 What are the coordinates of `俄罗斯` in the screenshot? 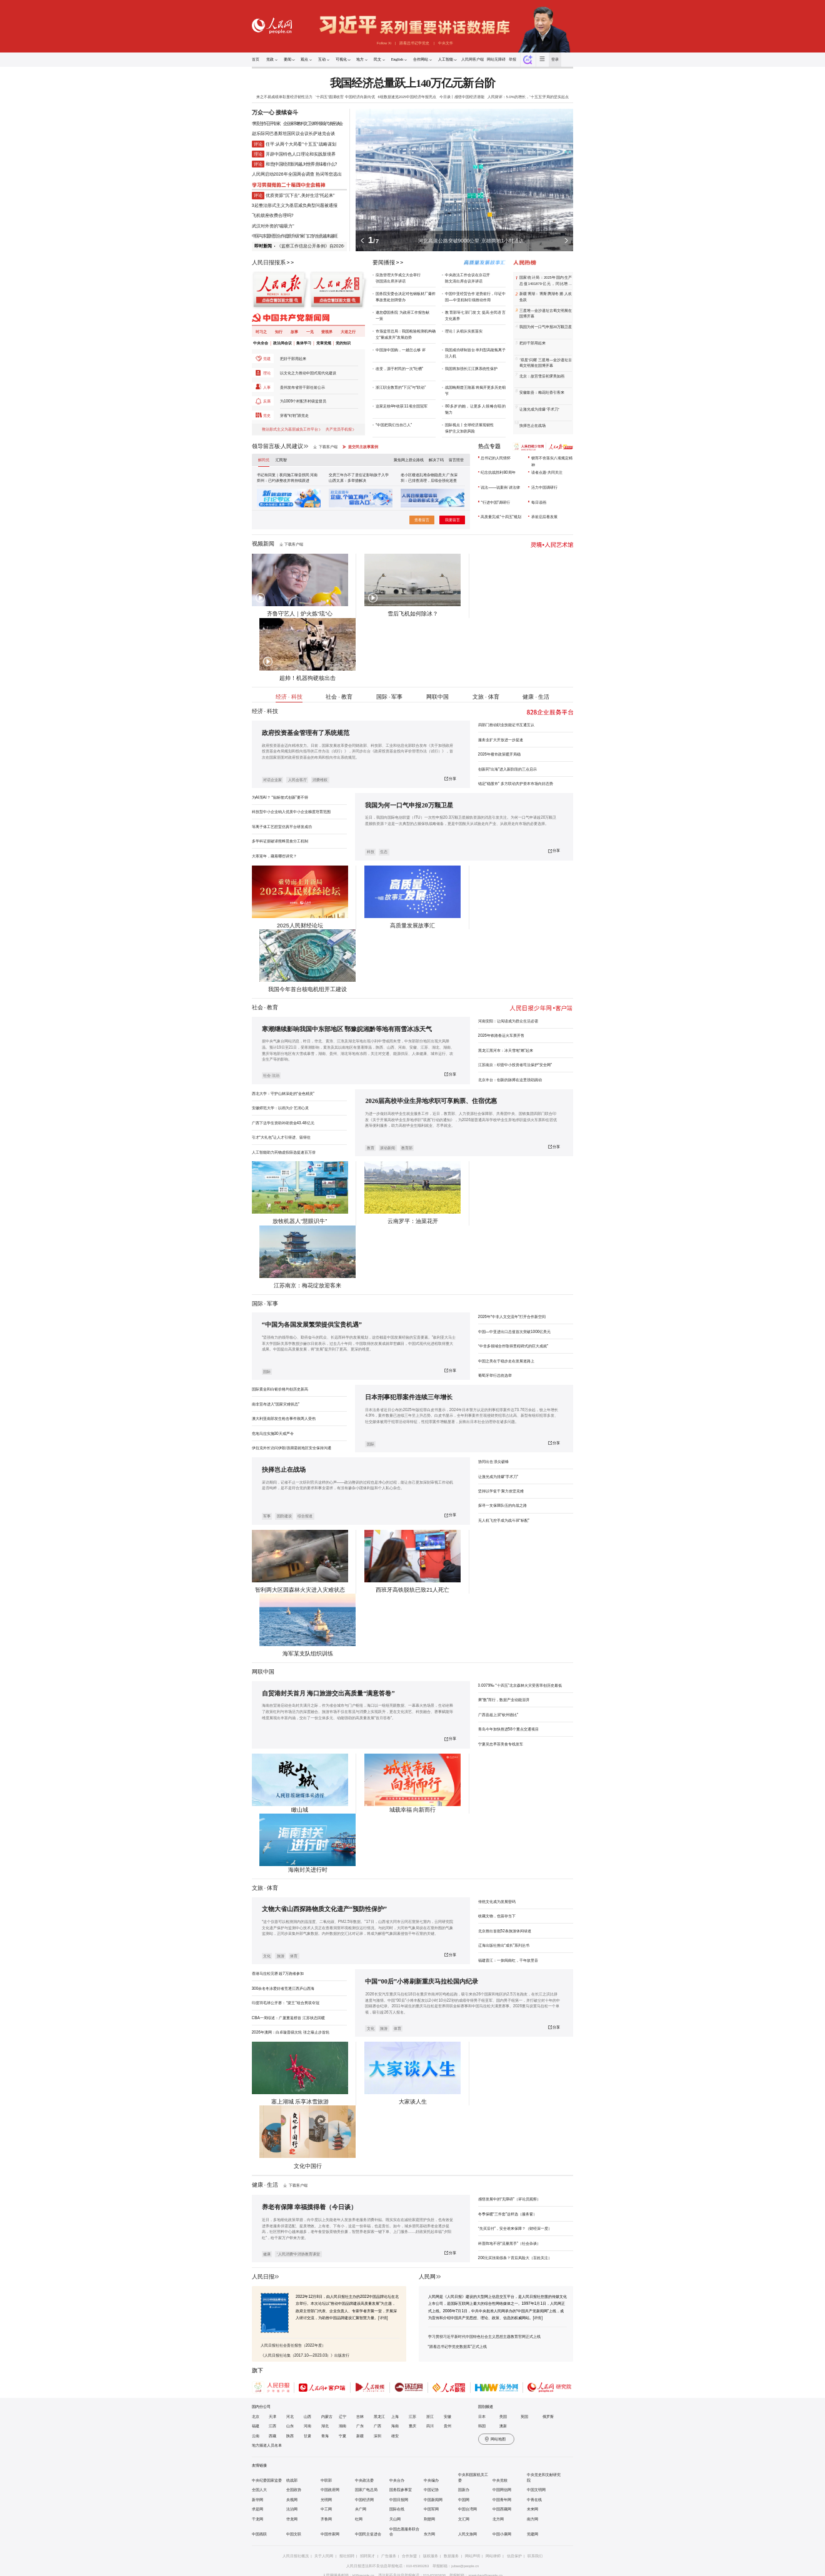 It's located at (548, 2417).